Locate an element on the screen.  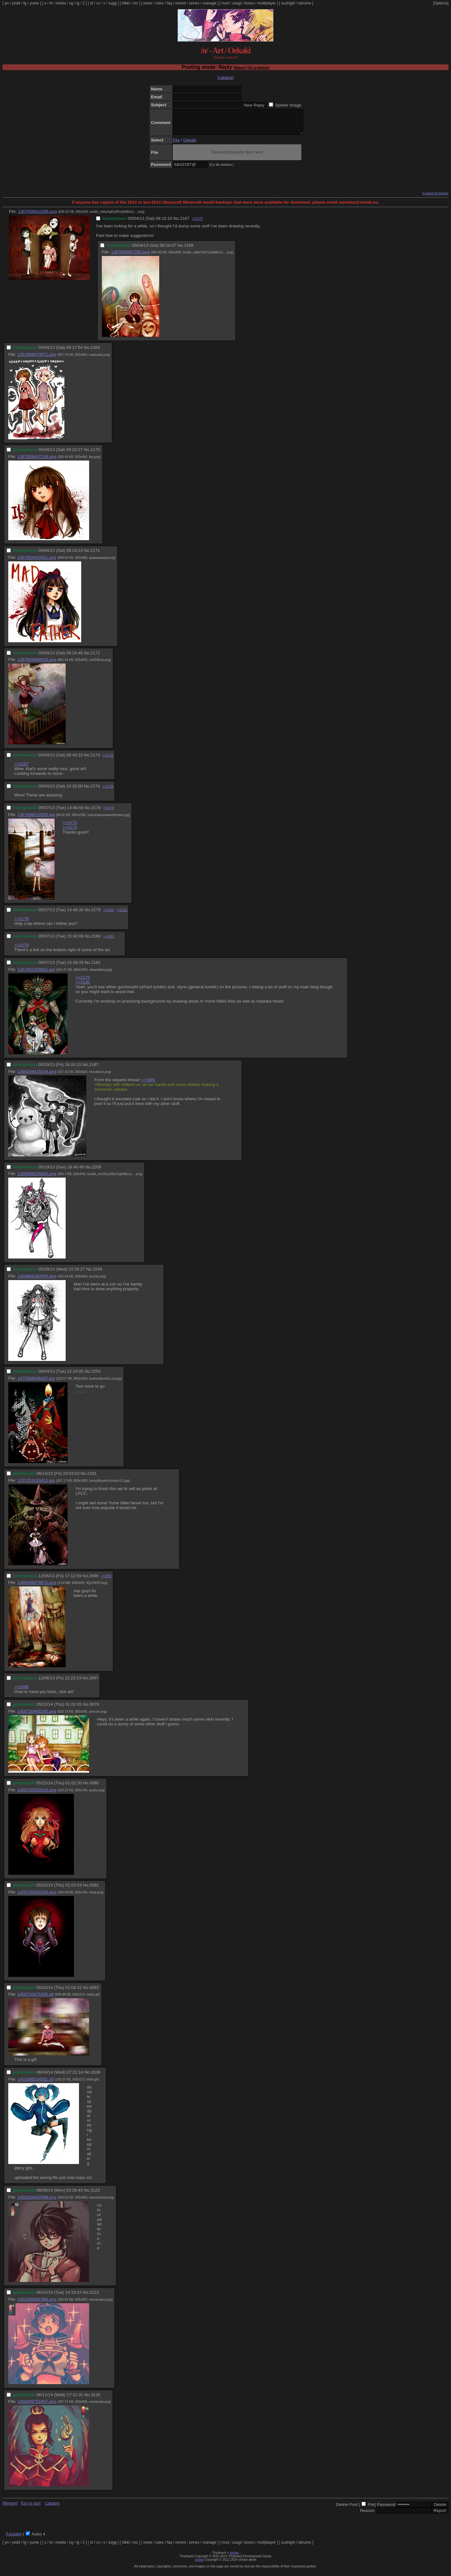
3126 is located at coordinates (95, 2399).